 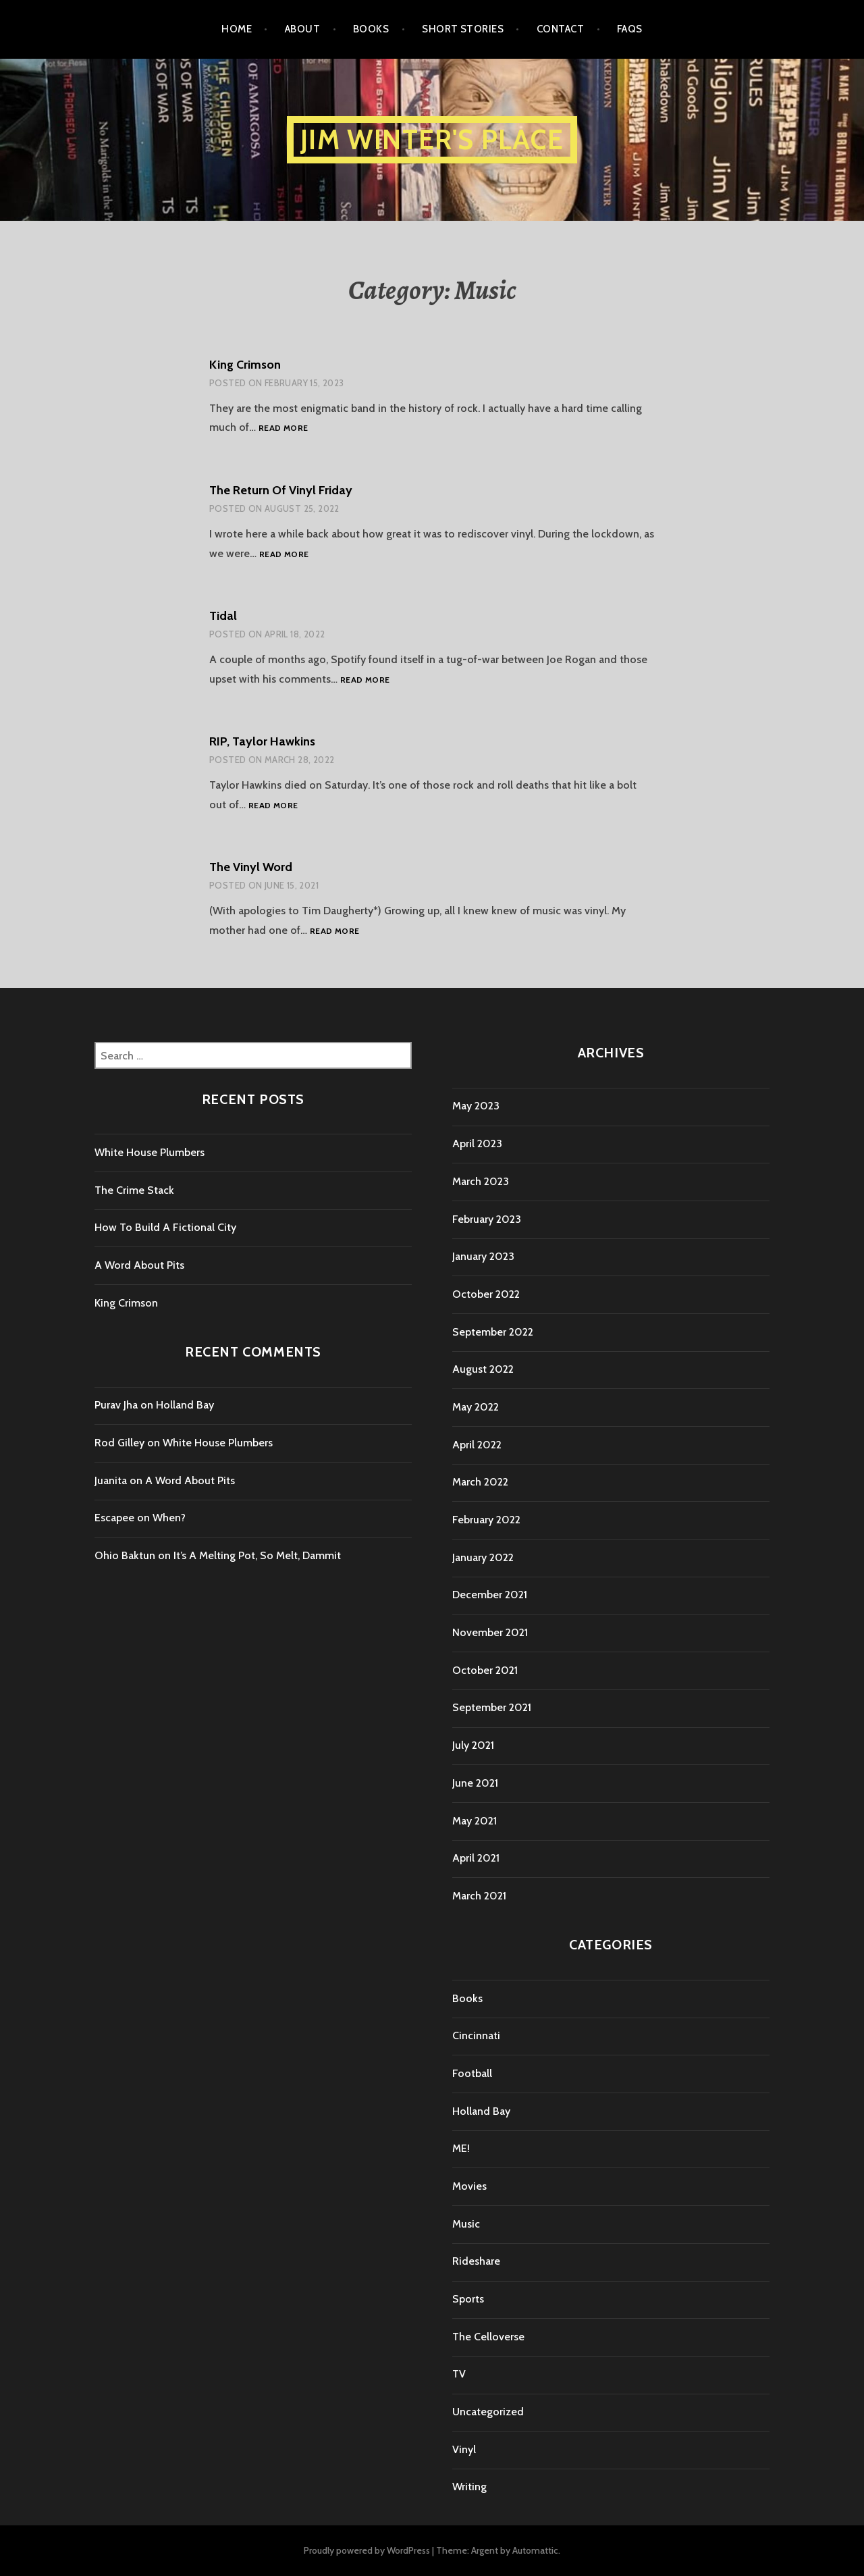 I want to click on The Crime Stack, so click(x=134, y=1190).